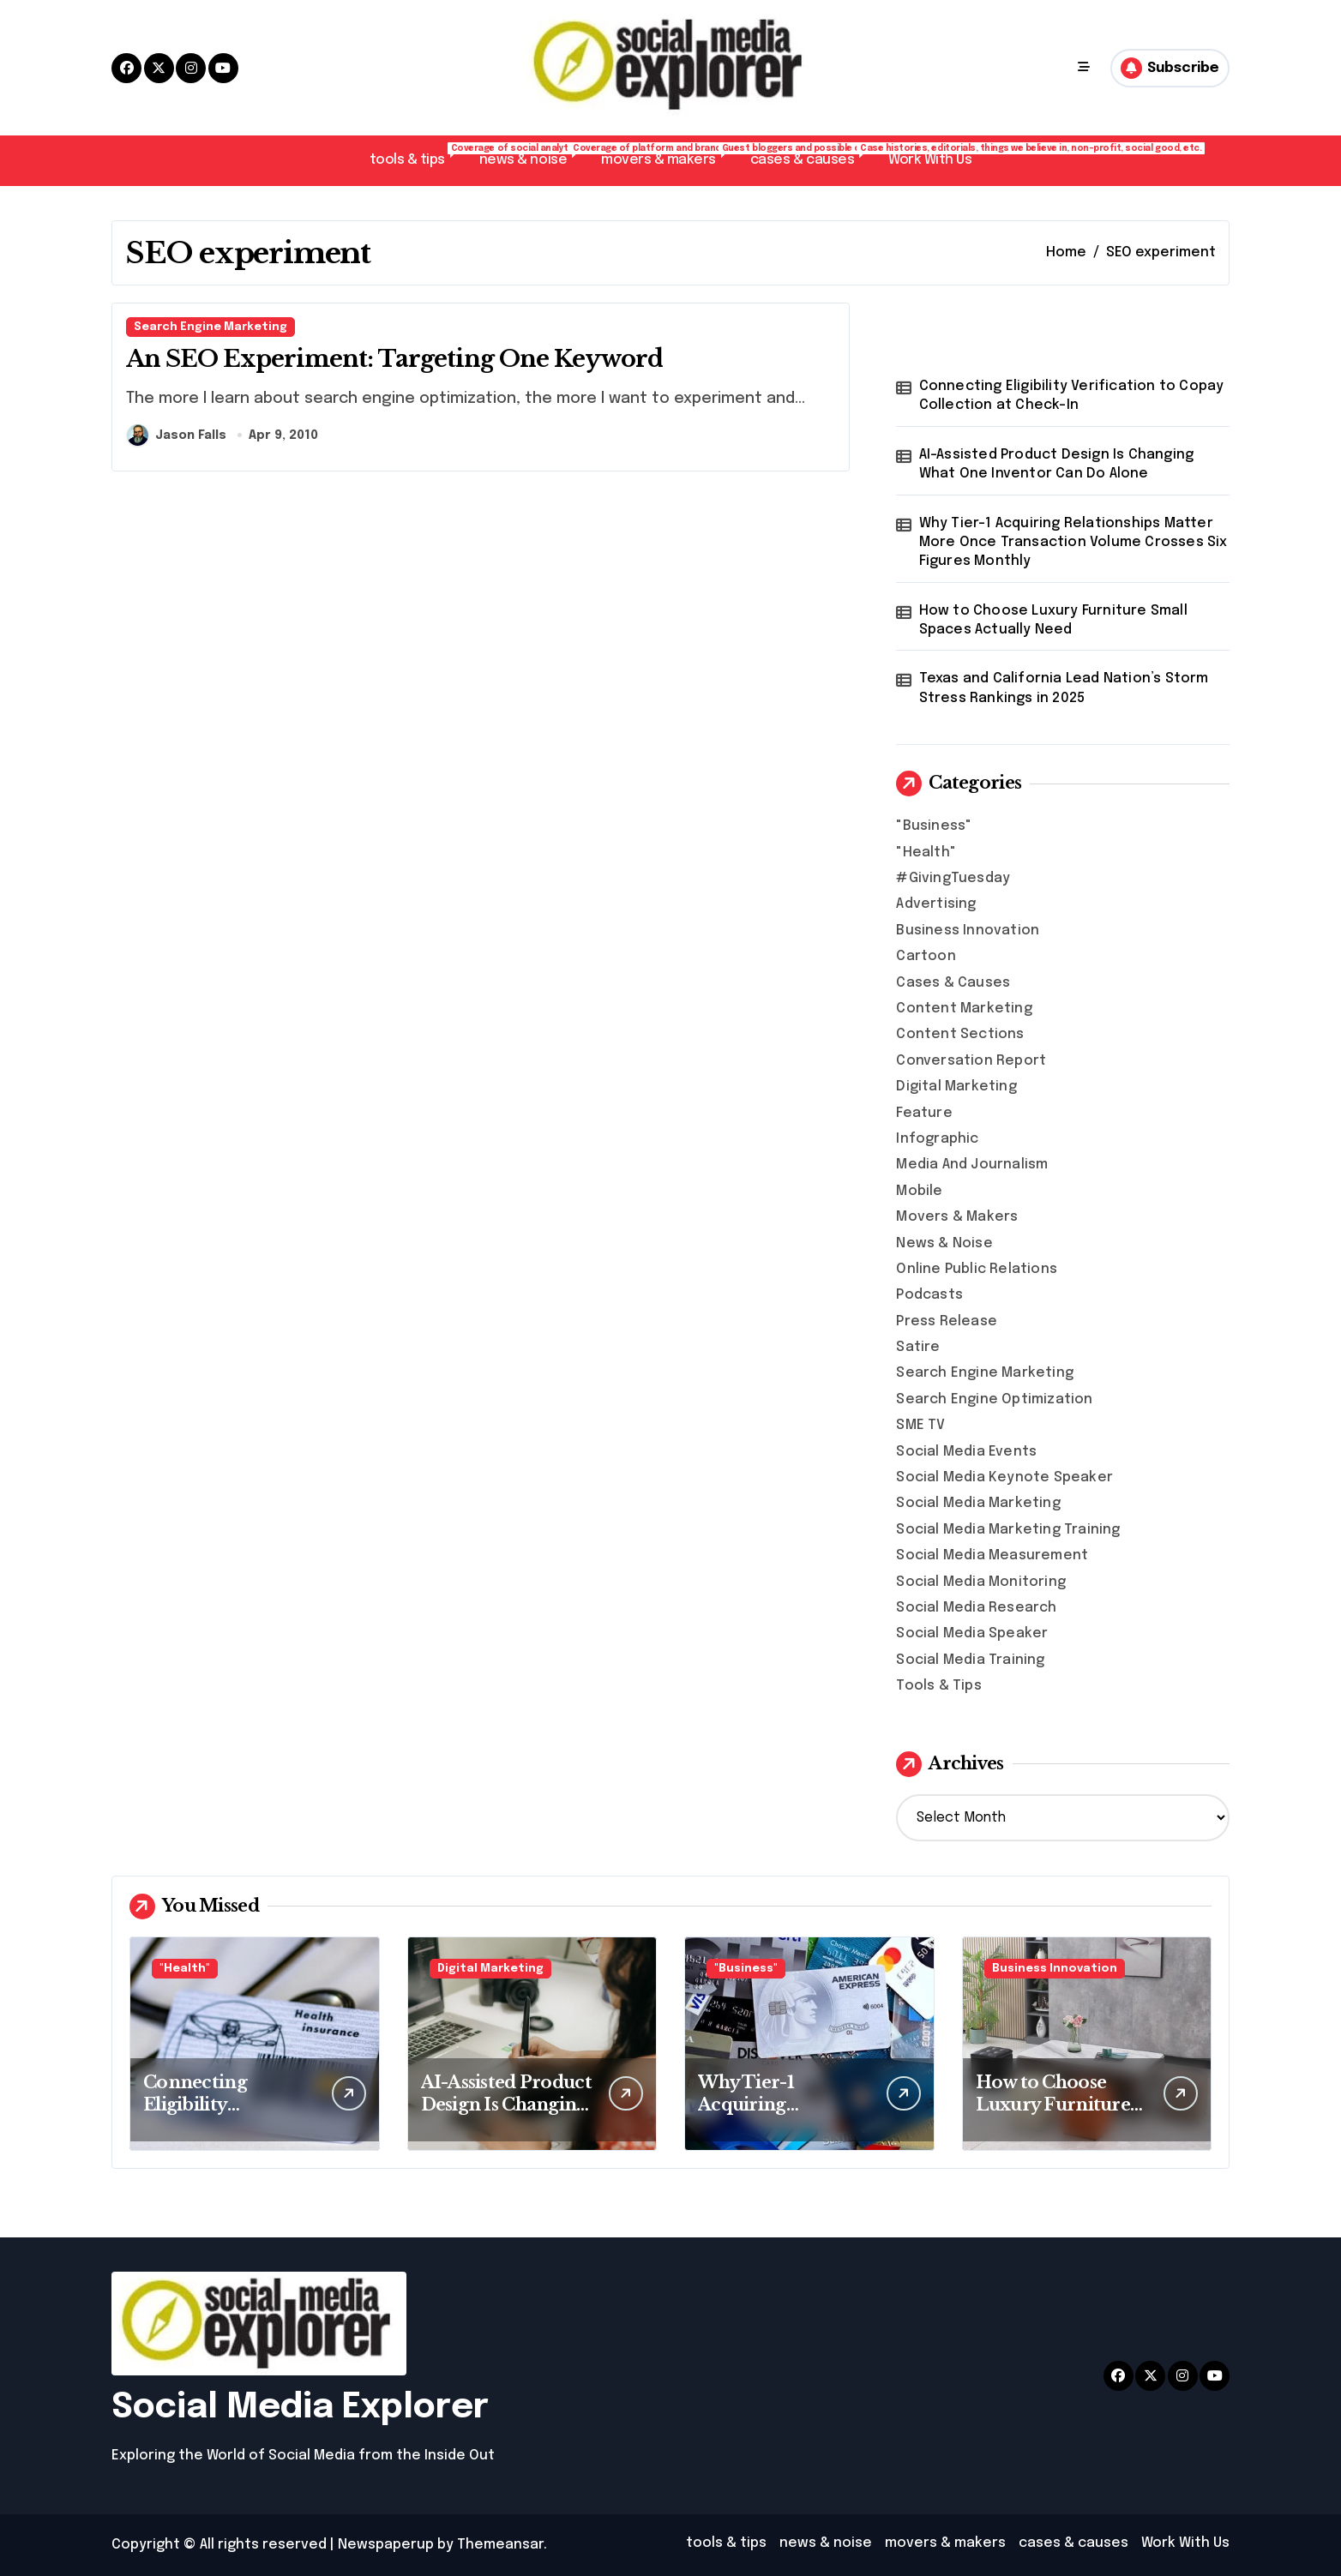 Image resolution: width=1341 pixels, height=2576 pixels. I want to click on Advertising, so click(936, 904).